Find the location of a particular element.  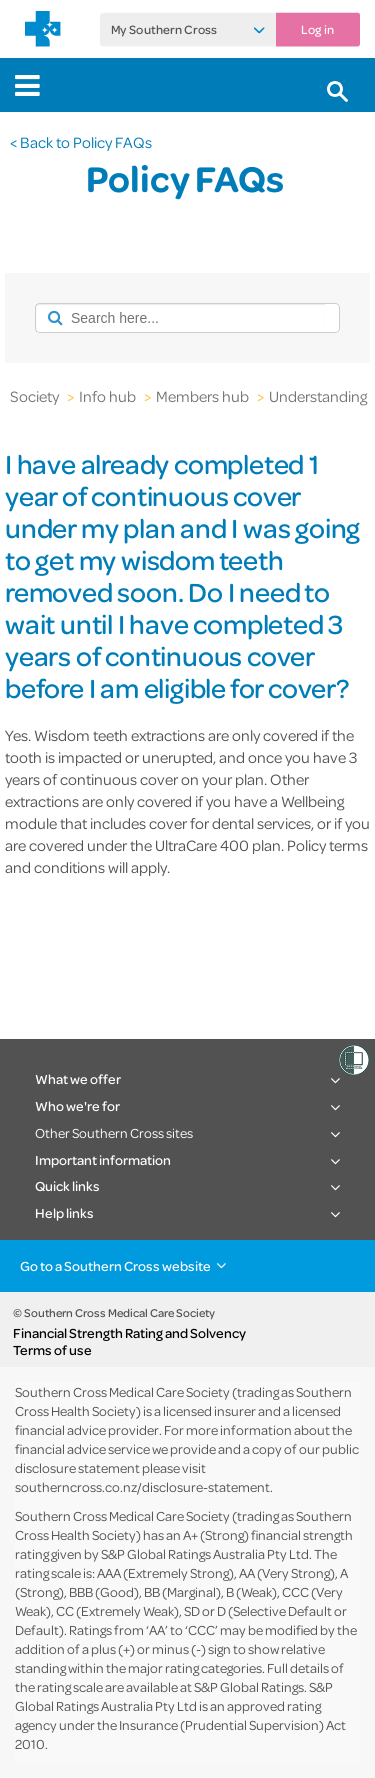

S&P Global Ratings is located at coordinates (249, 1686).